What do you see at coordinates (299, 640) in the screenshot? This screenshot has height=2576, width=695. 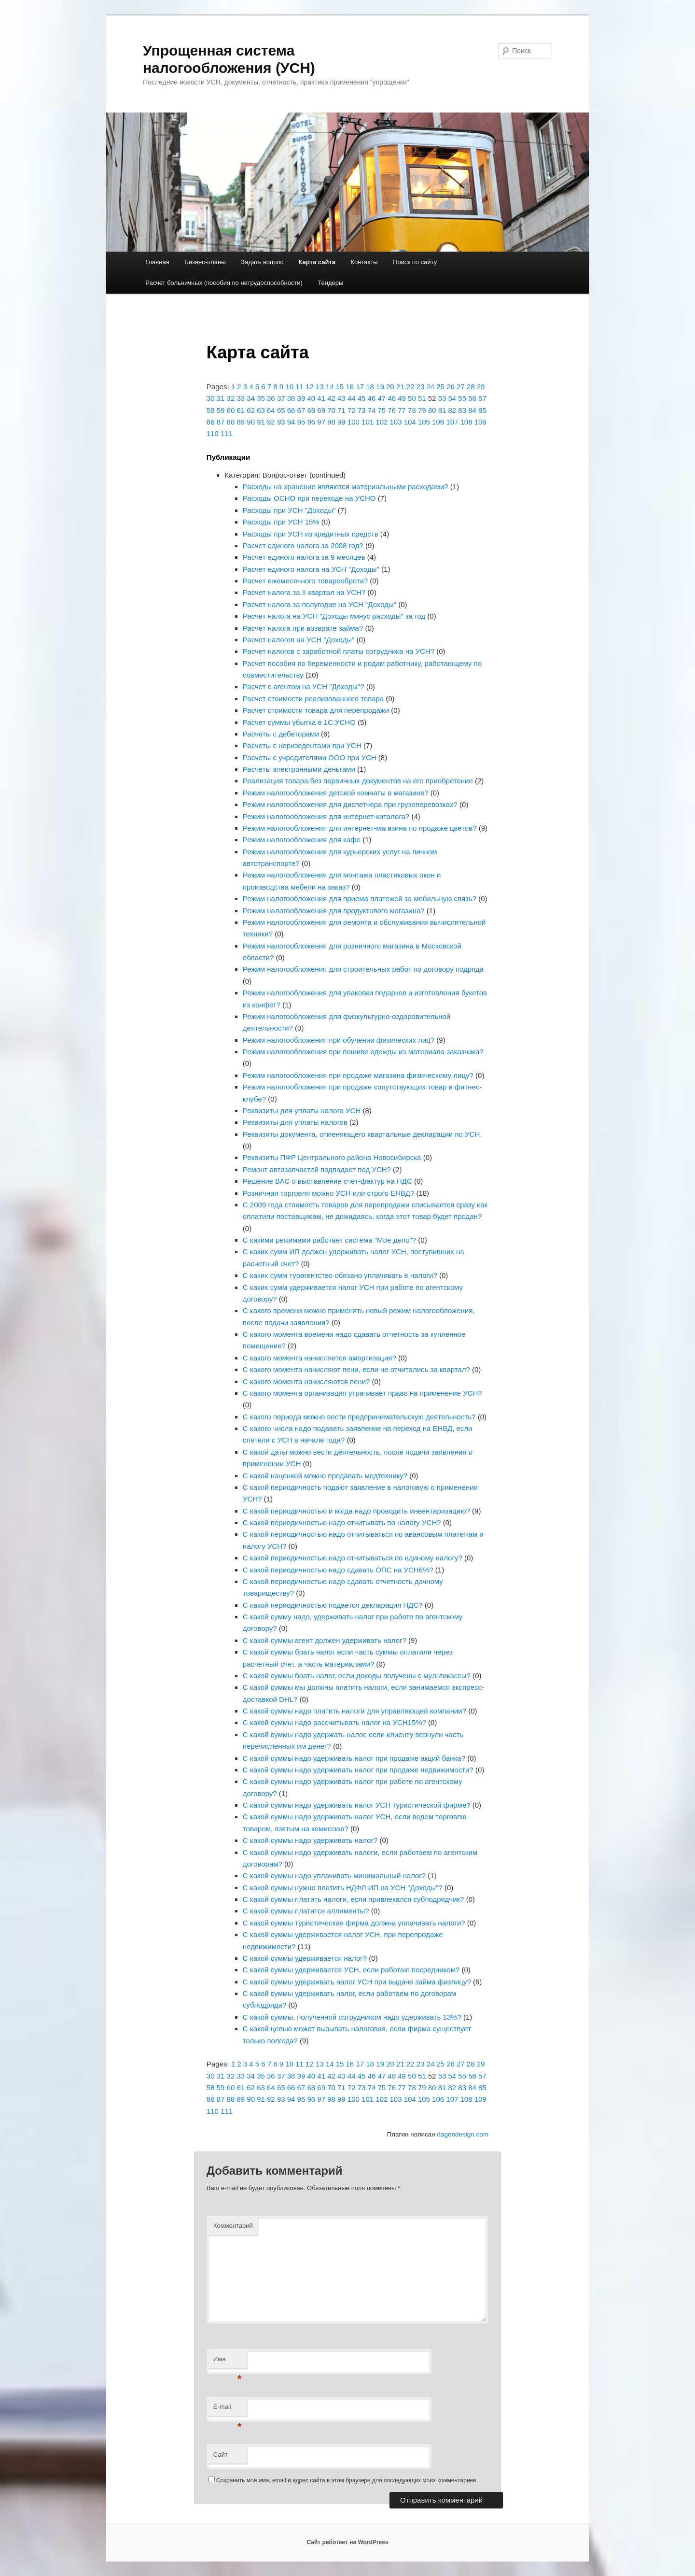 I see `Расчет налогов на УСН "Доходы"` at bounding box center [299, 640].